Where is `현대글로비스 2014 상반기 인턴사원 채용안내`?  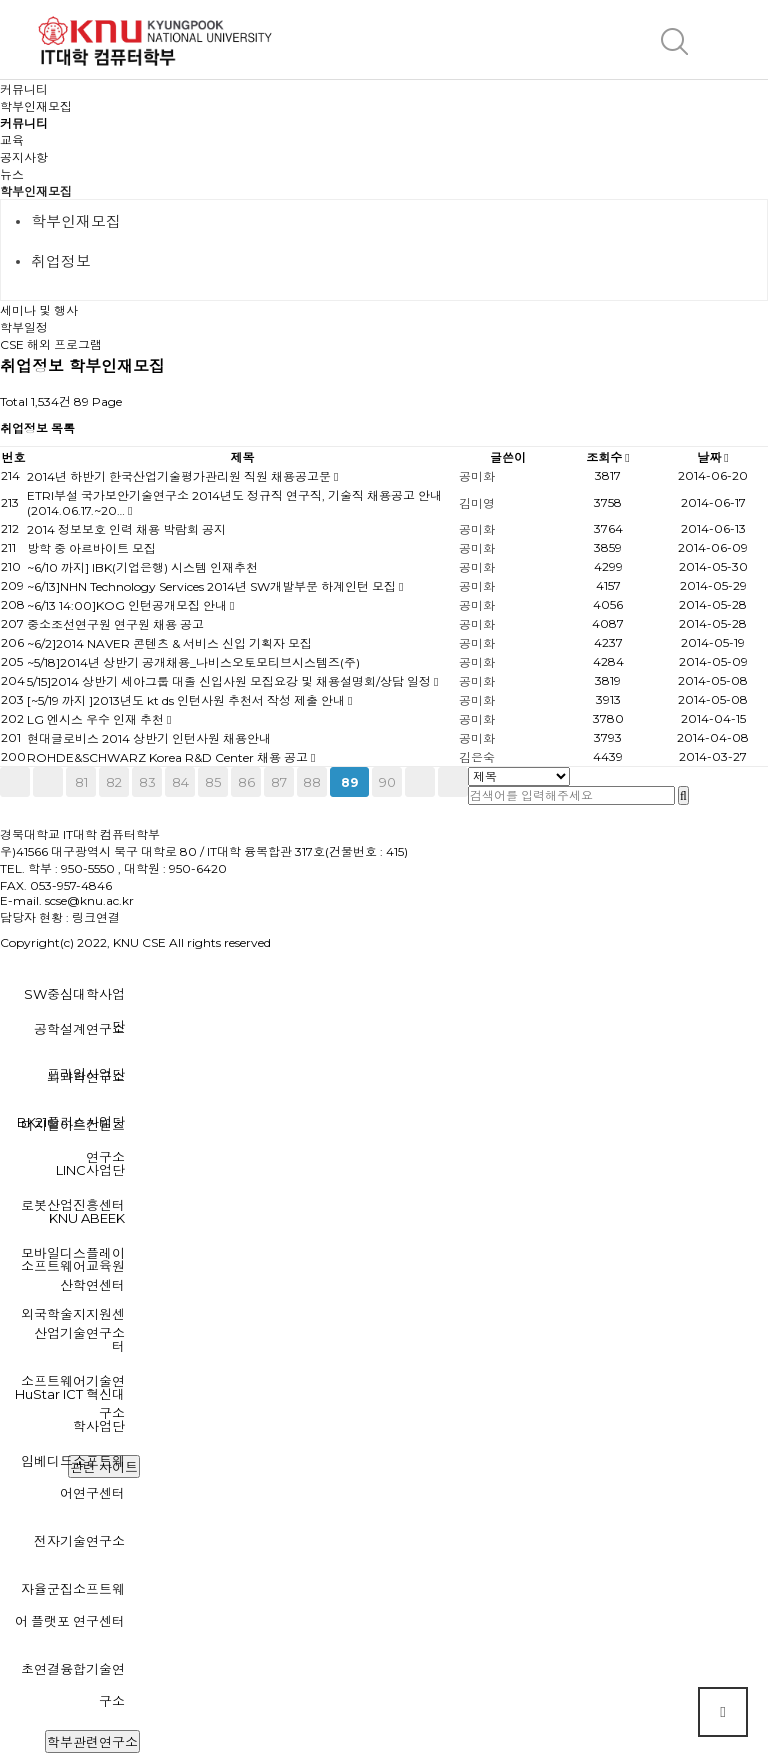
현대글로비스 2014 상반기 인턴사원 채용안내 is located at coordinates (149, 738).